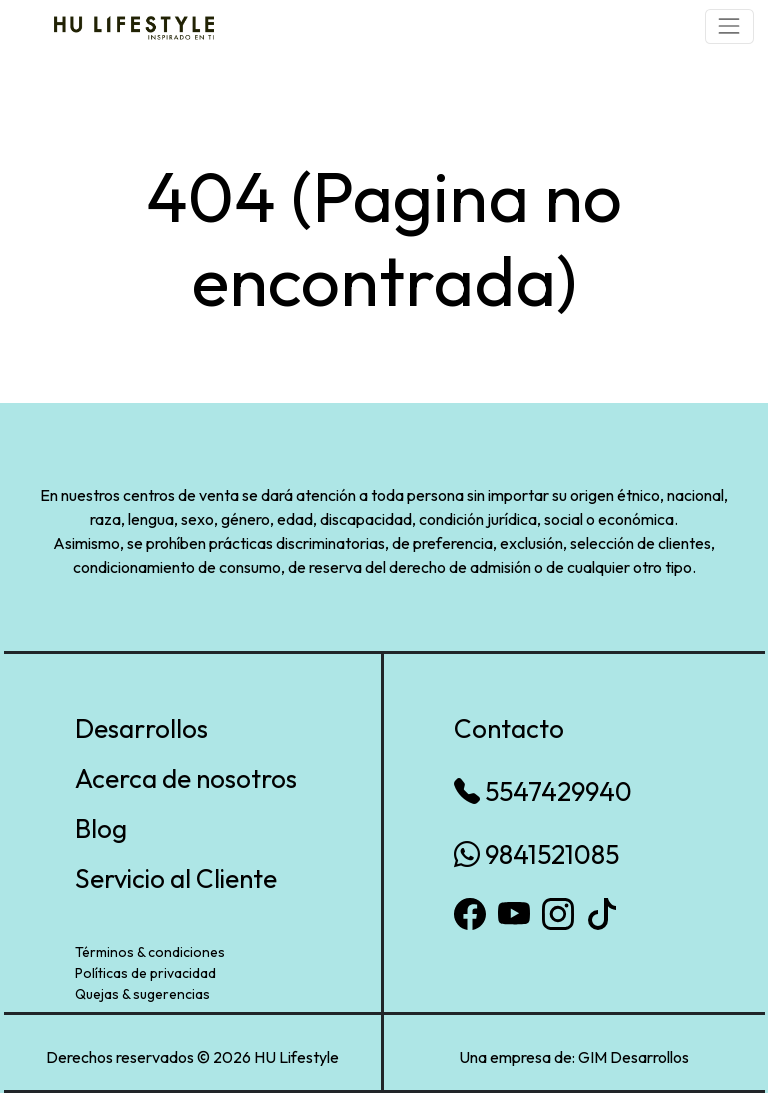  What do you see at coordinates (633, 1057) in the screenshot?
I see `GIM Desarrollos` at bounding box center [633, 1057].